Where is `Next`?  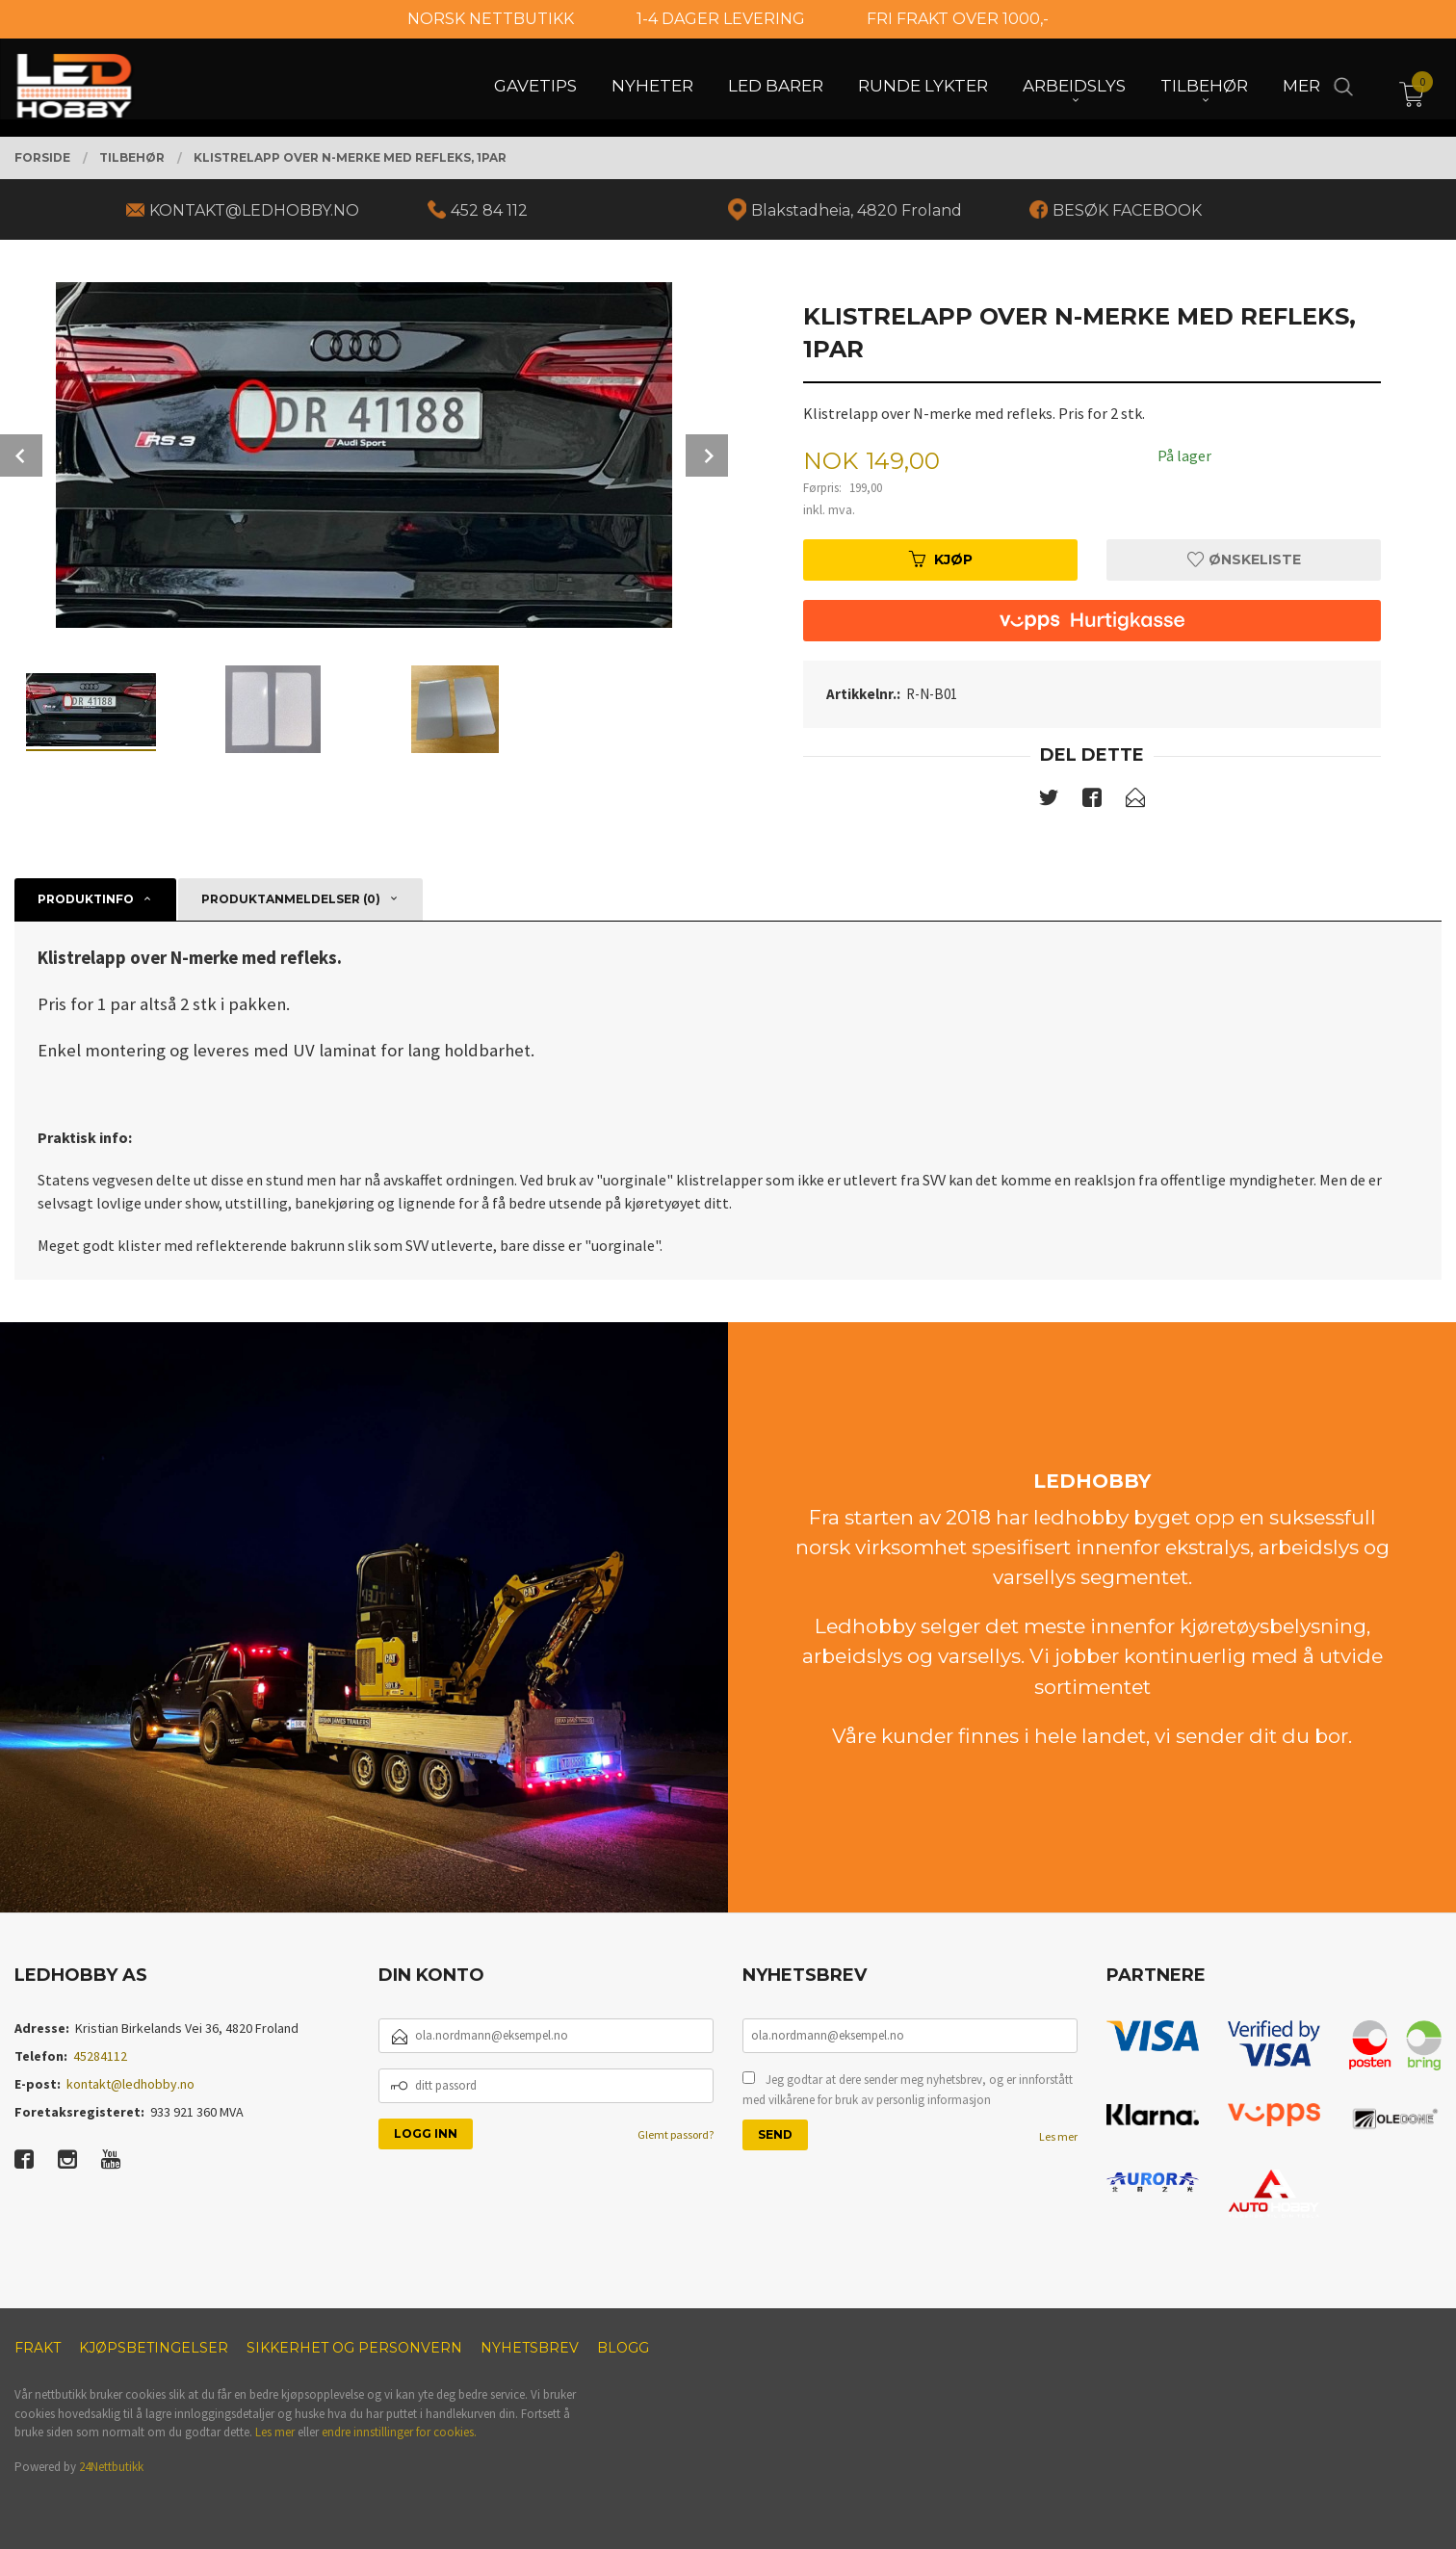 Next is located at coordinates (707, 455).